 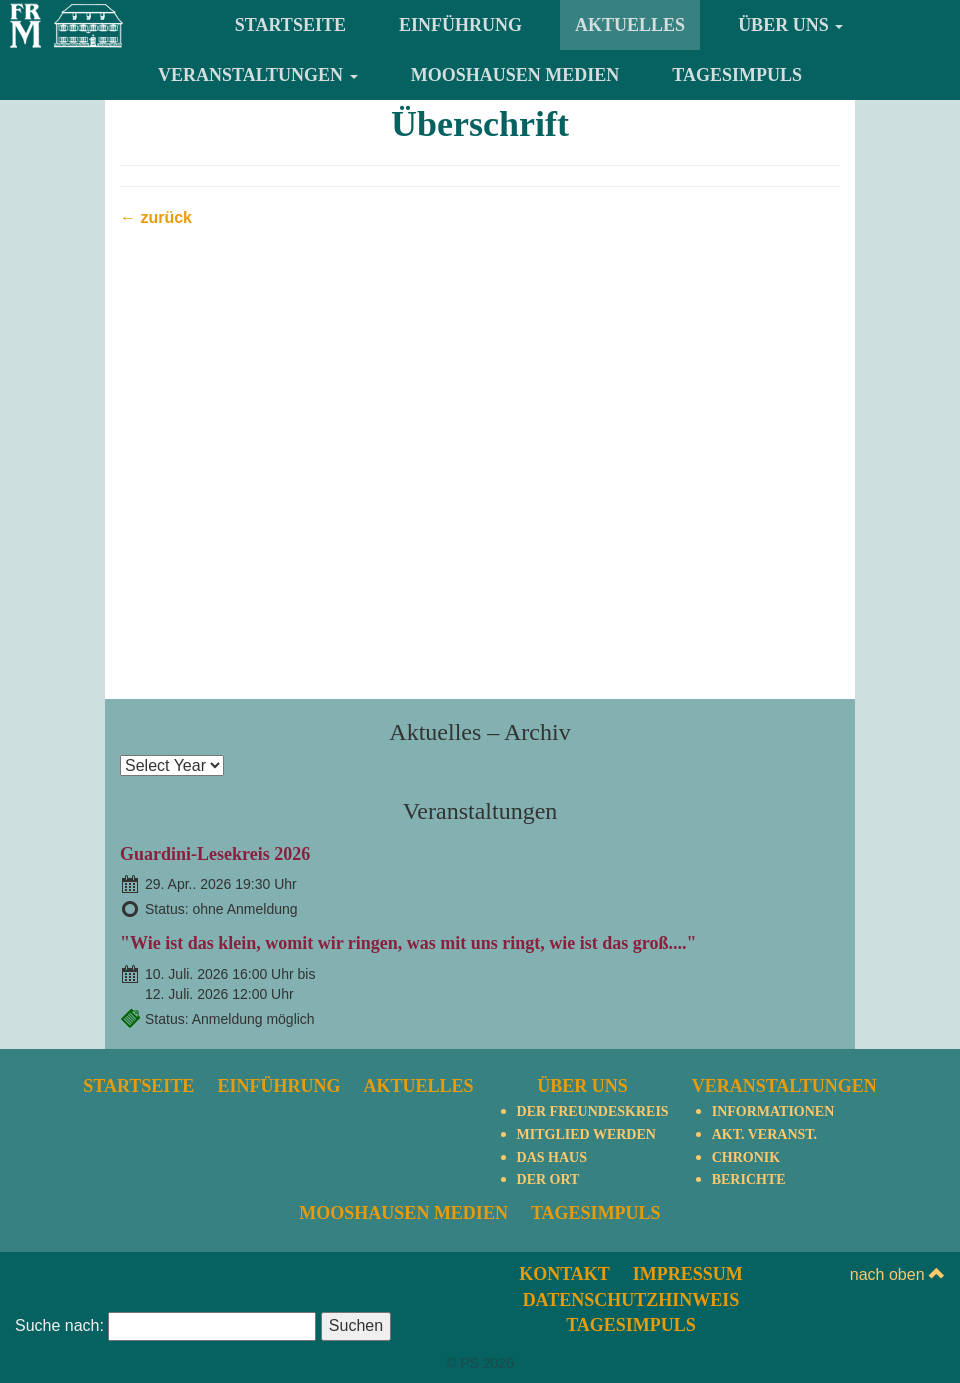 I want to click on Informationen, so click(x=773, y=1111).